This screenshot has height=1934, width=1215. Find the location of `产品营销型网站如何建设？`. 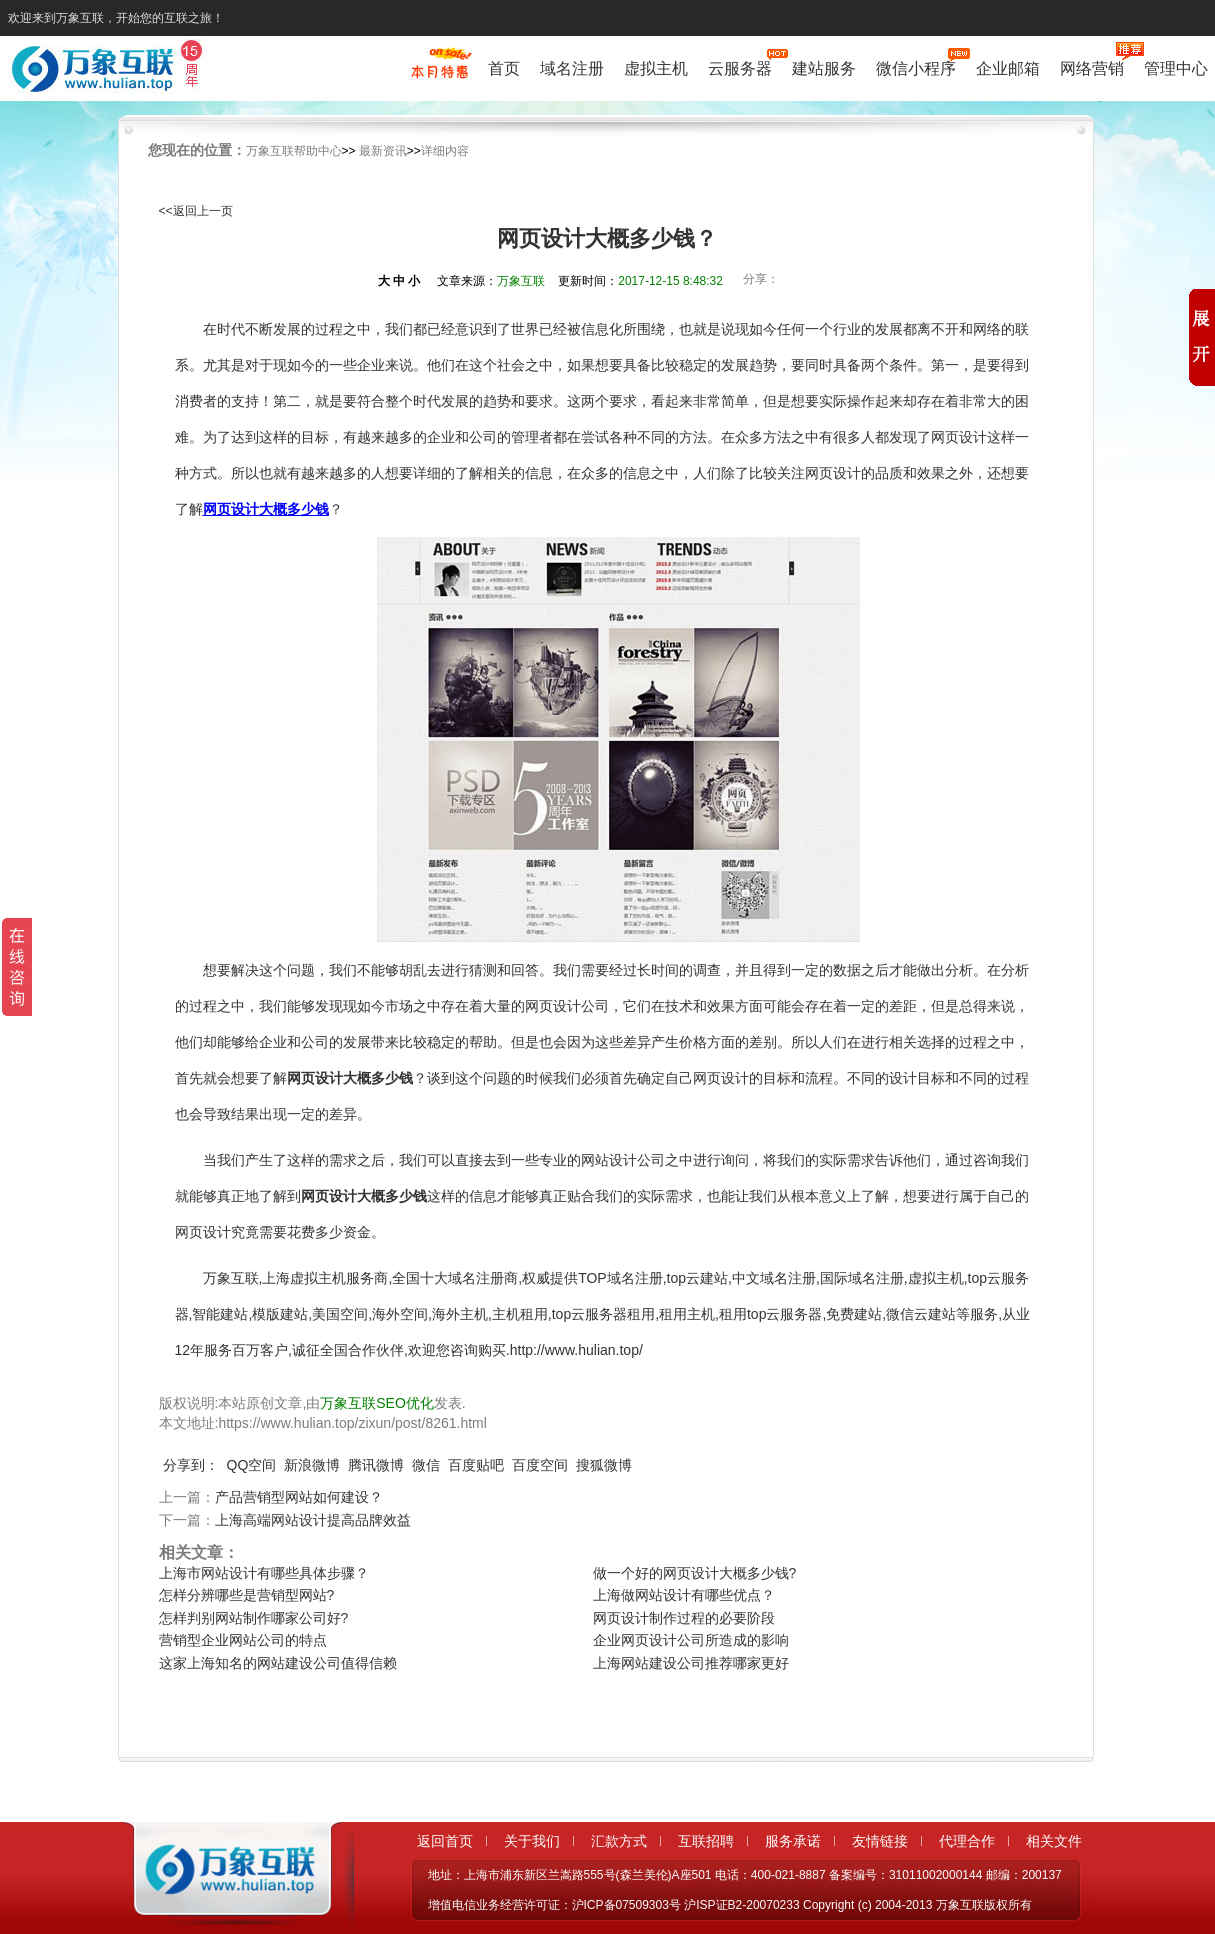

产品营销型网站如何建设？ is located at coordinates (299, 1497).